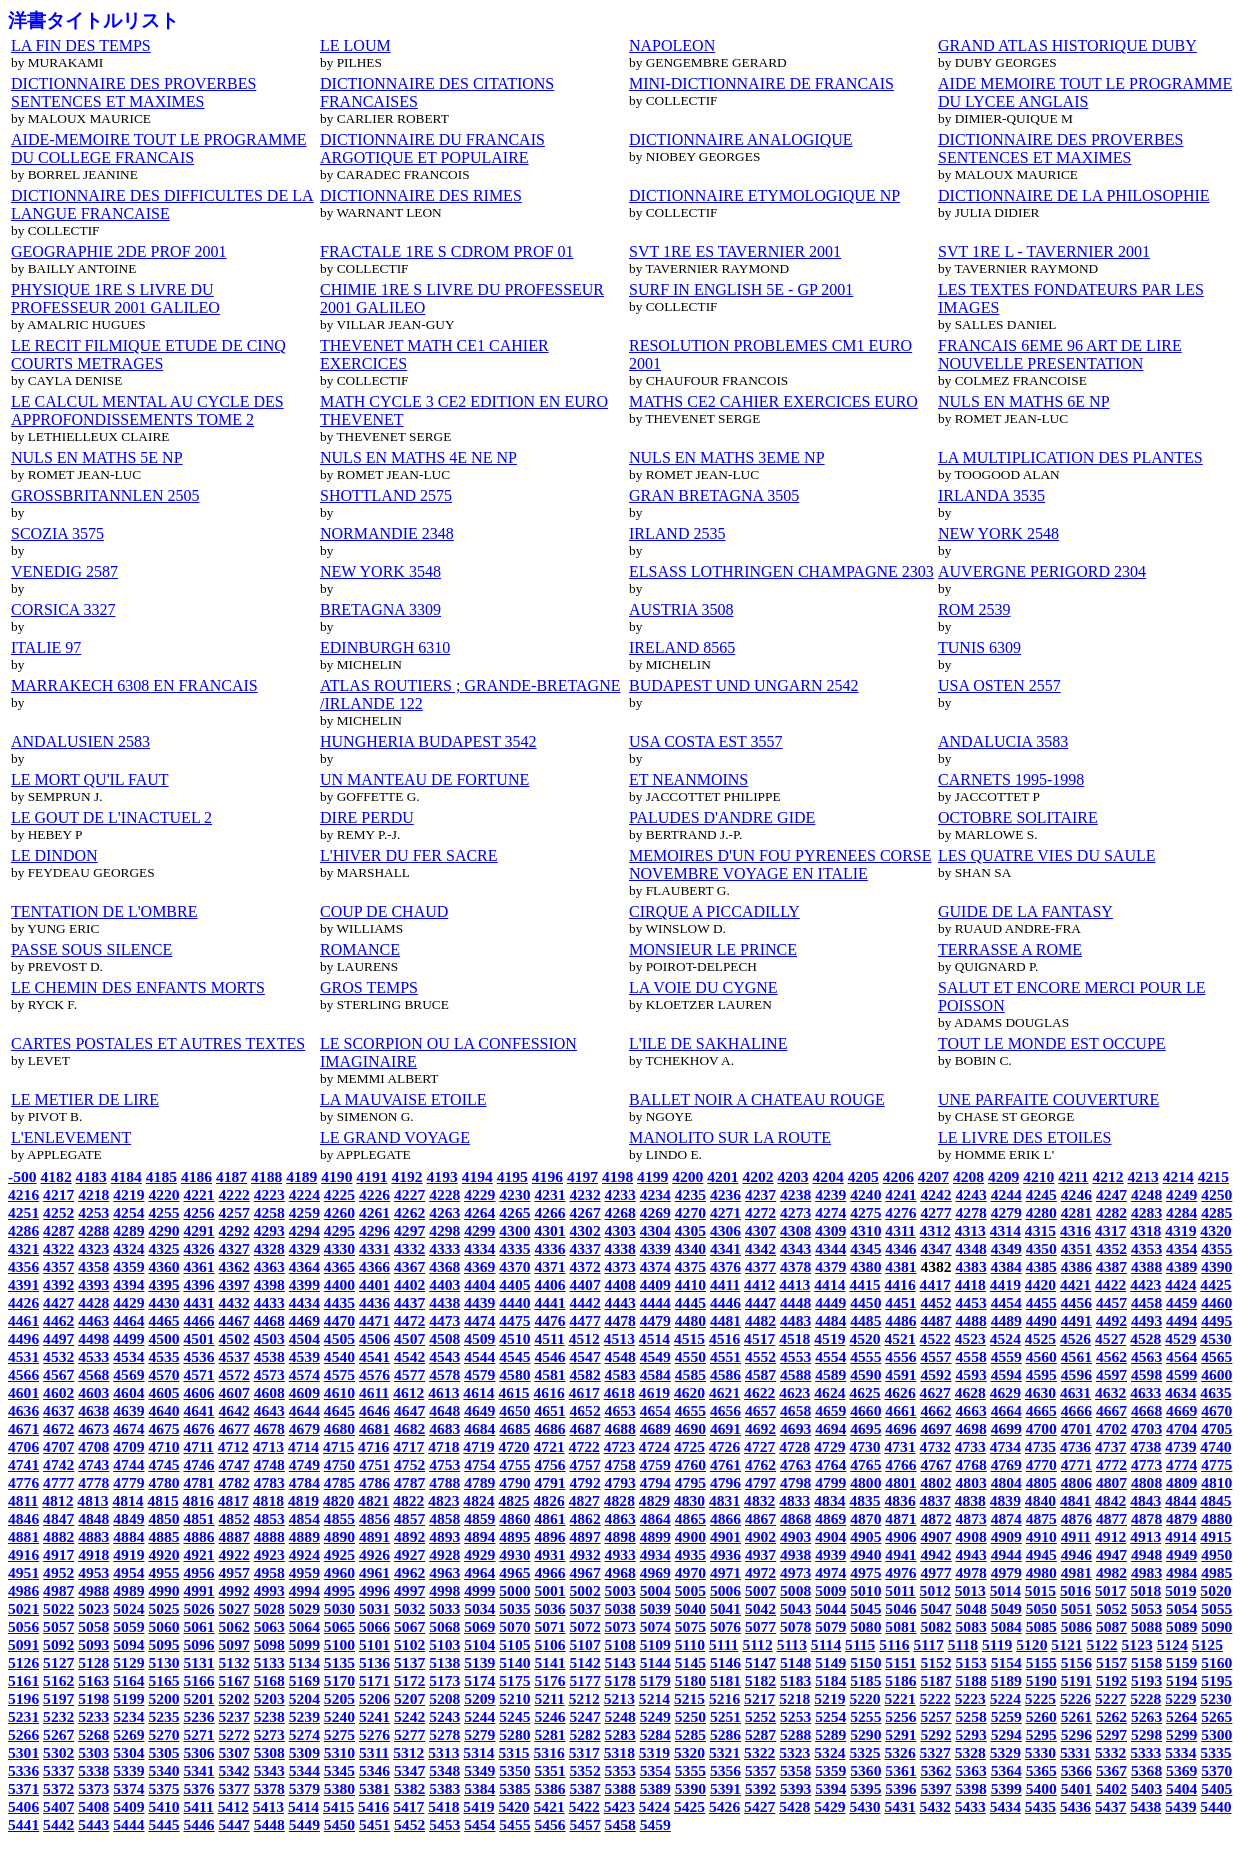  Describe the element at coordinates (198, 1536) in the screenshot. I see `4886` at that location.